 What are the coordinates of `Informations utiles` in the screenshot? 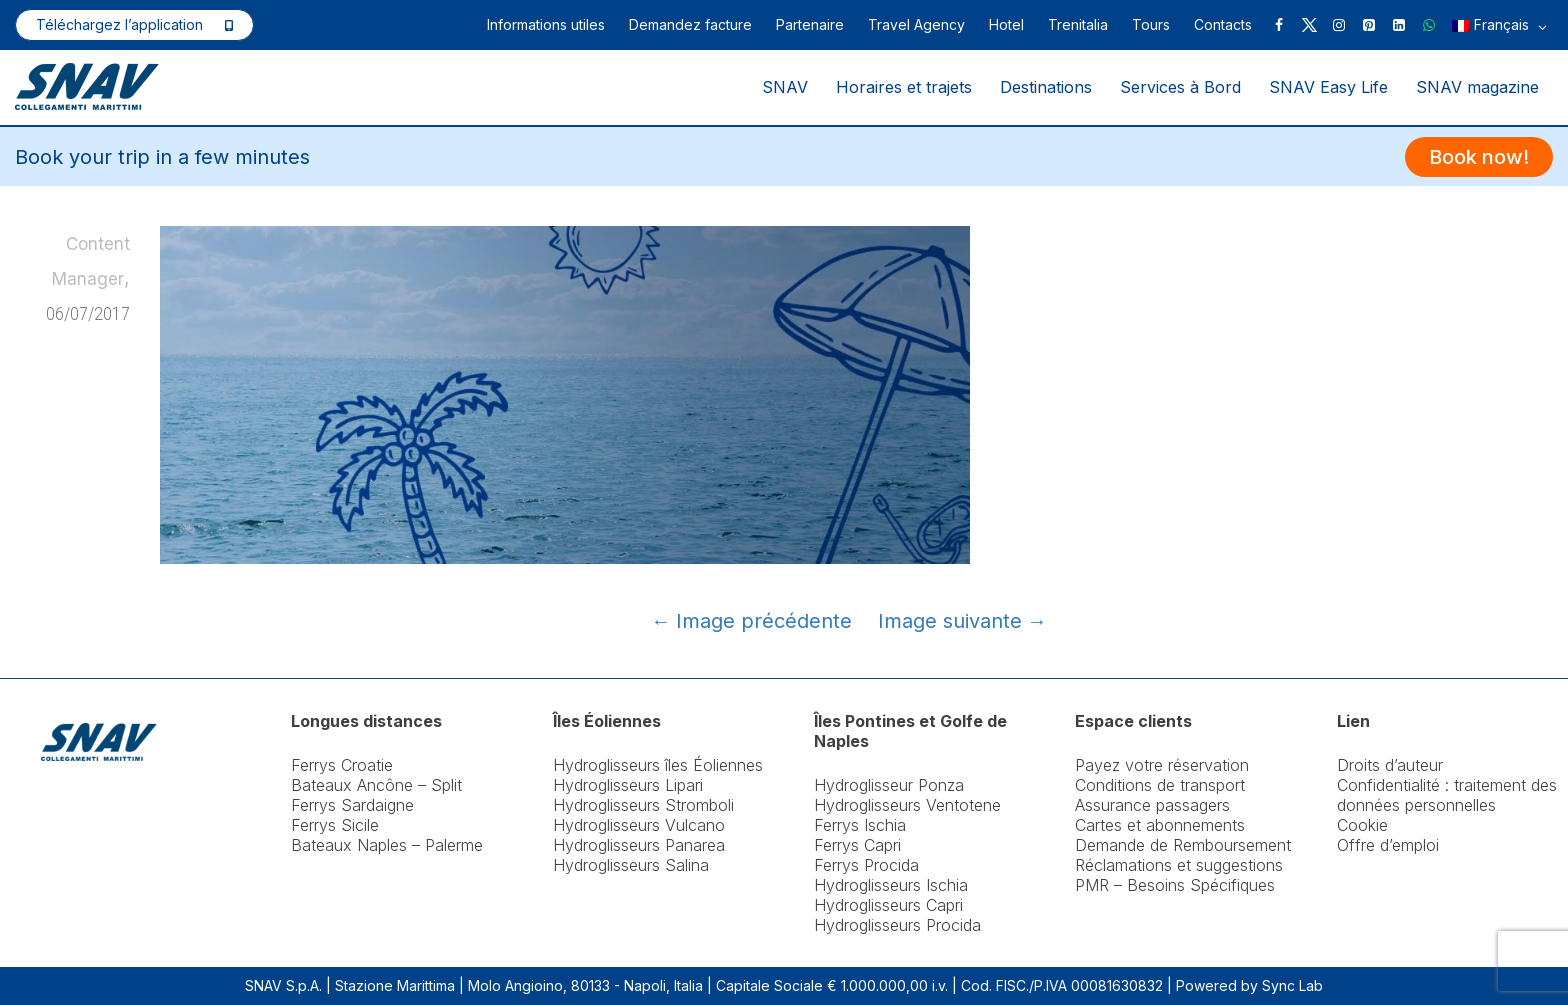 It's located at (546, 24).